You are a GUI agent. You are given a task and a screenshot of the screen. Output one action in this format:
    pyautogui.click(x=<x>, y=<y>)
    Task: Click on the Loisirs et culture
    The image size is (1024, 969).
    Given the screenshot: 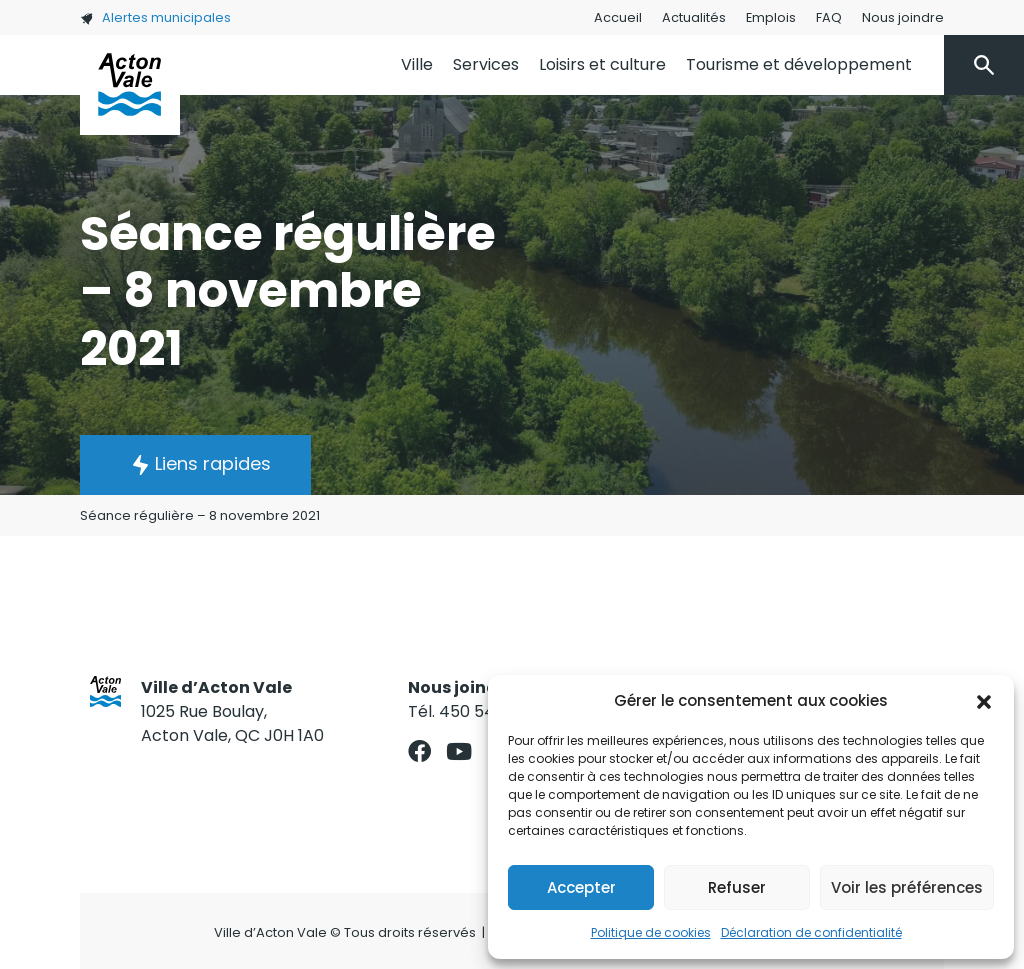 What is the action you would take?
    pyautogui.click(x=602, y=64)
    